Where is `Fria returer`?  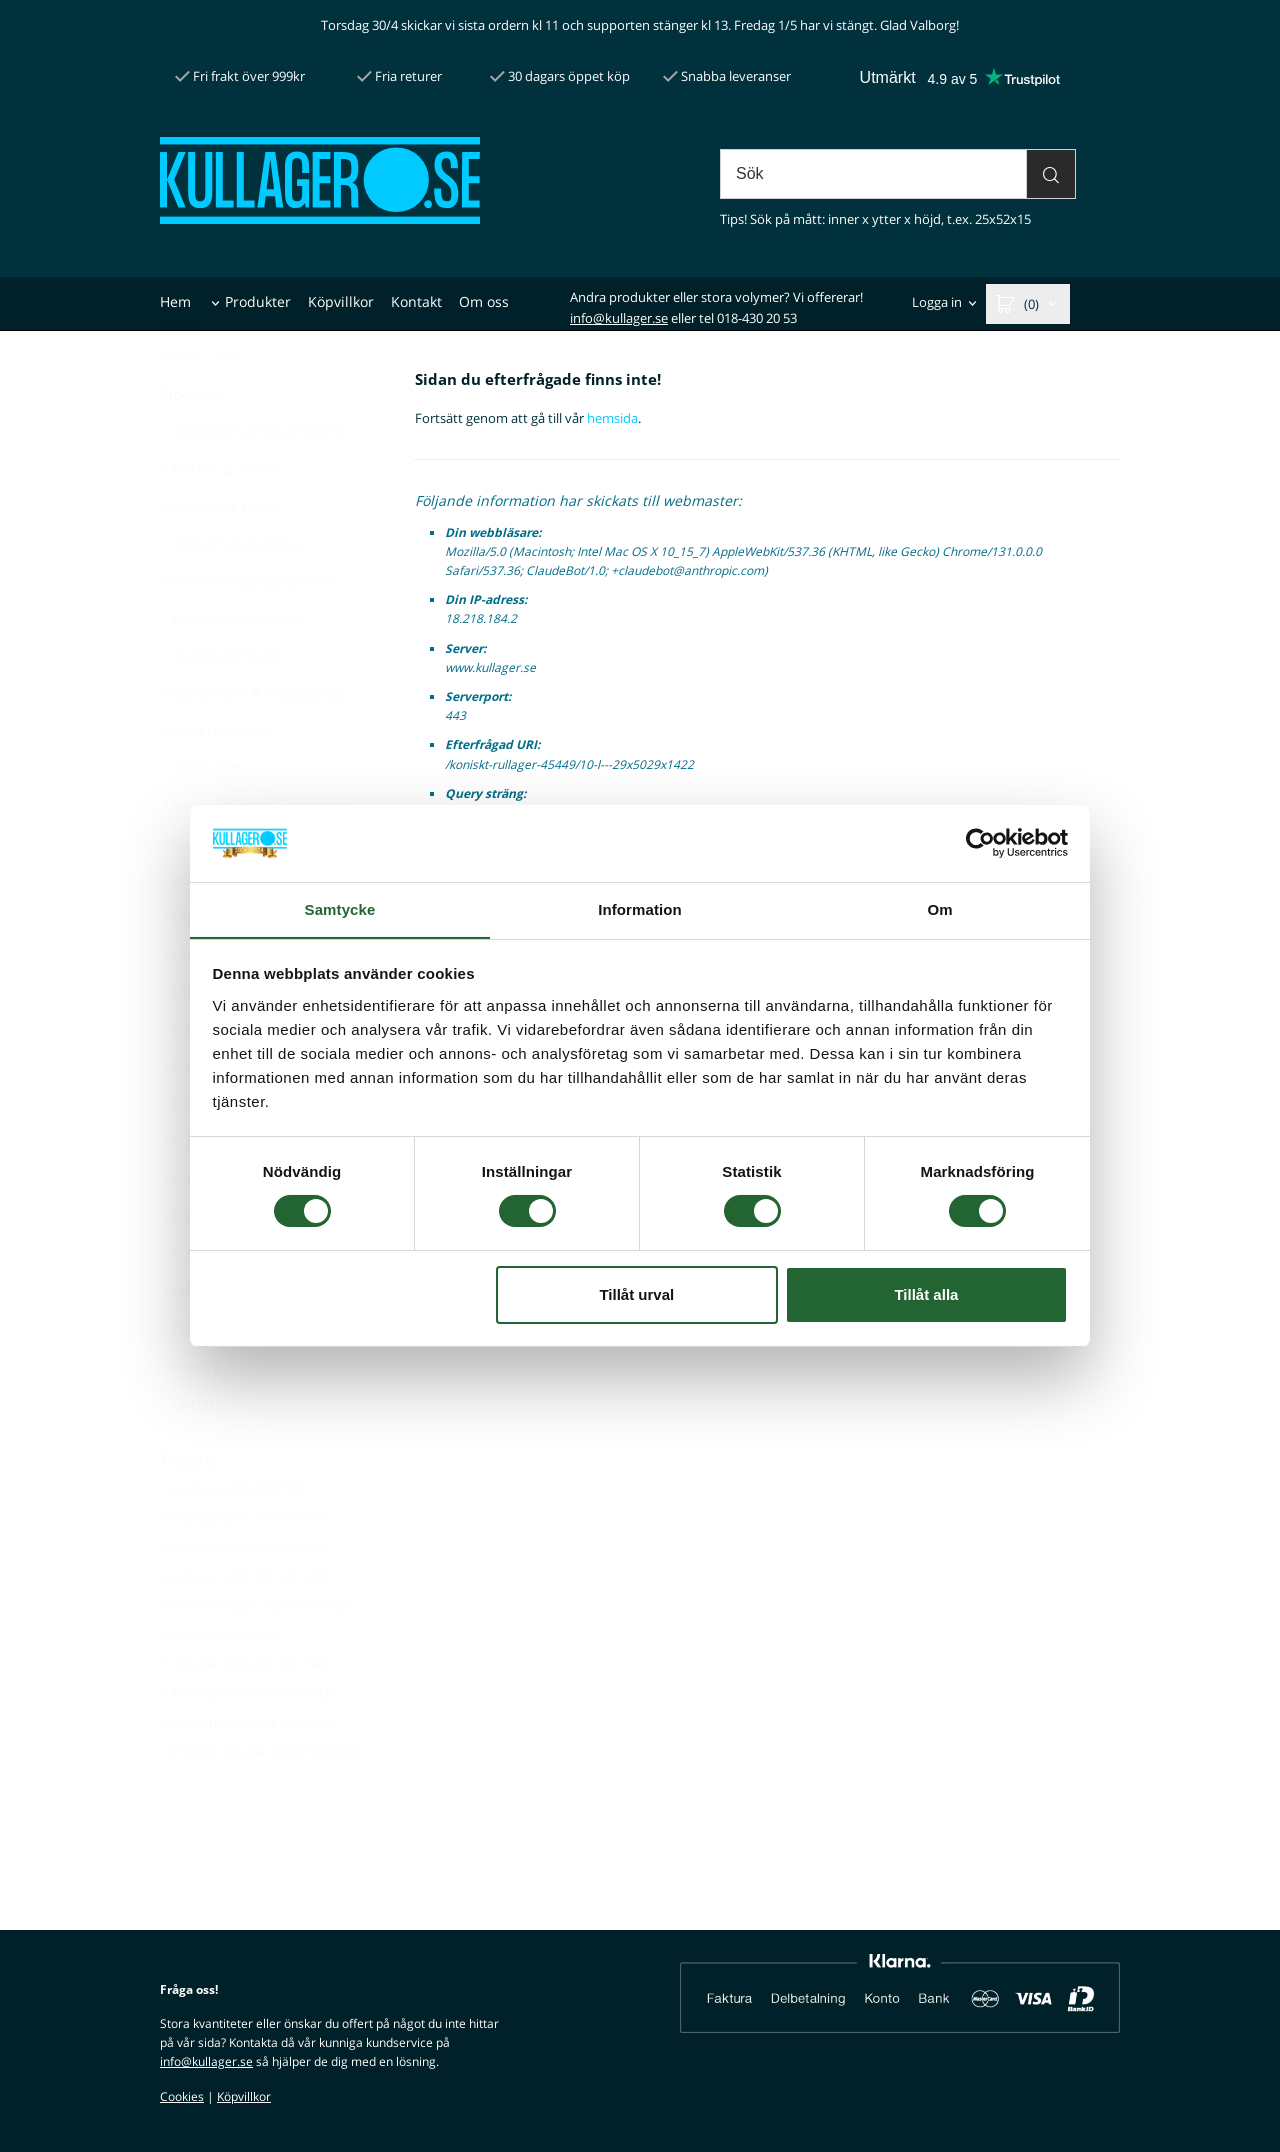 Fria returer is located at coordinates (399, 76).